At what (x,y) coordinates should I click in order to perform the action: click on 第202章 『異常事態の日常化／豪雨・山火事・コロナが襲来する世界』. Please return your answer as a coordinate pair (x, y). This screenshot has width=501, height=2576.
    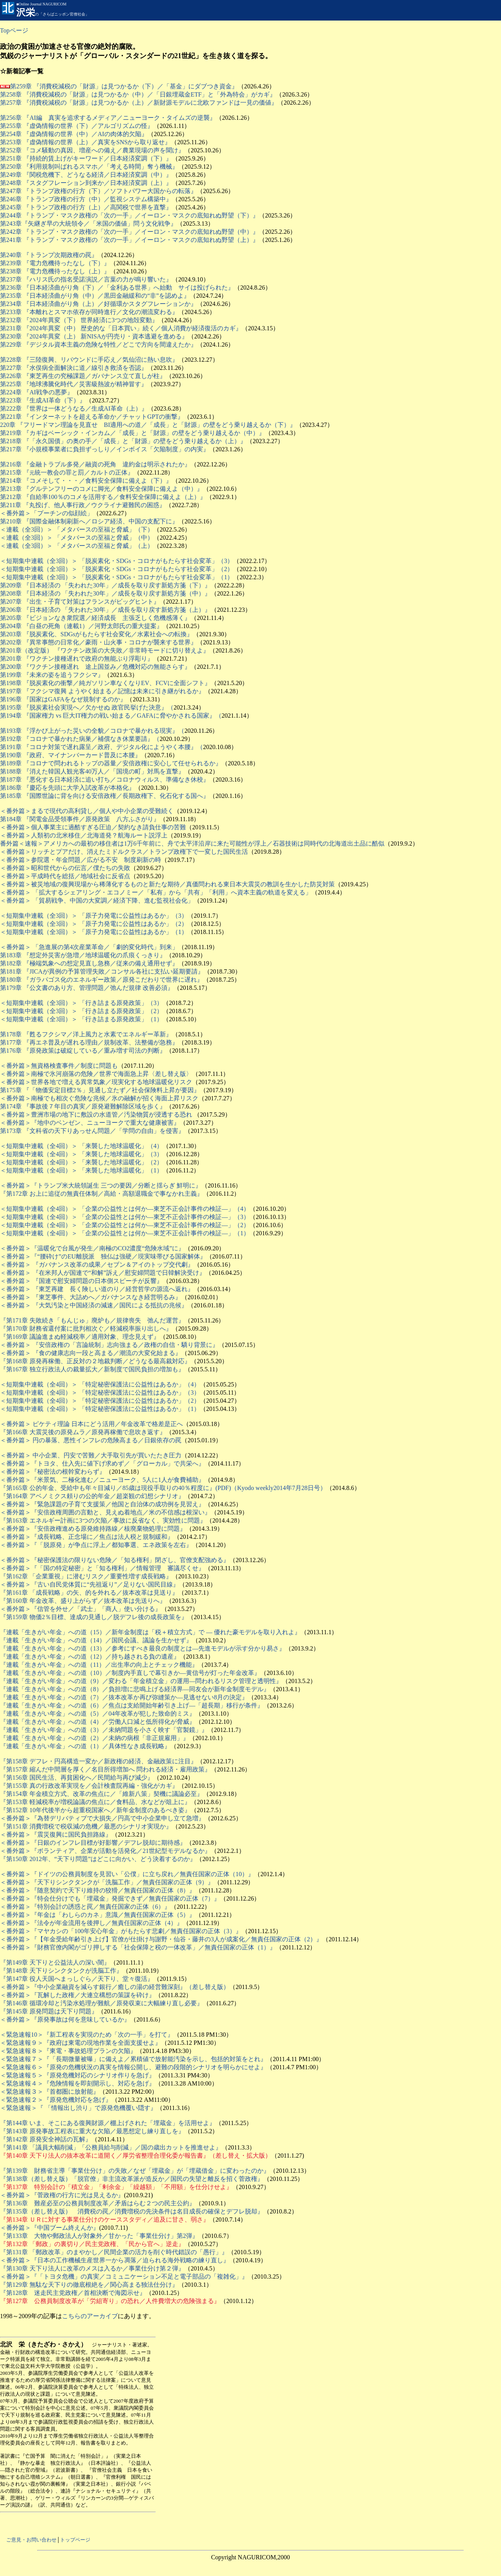
    Looking at the image, I should click on (98, 642).